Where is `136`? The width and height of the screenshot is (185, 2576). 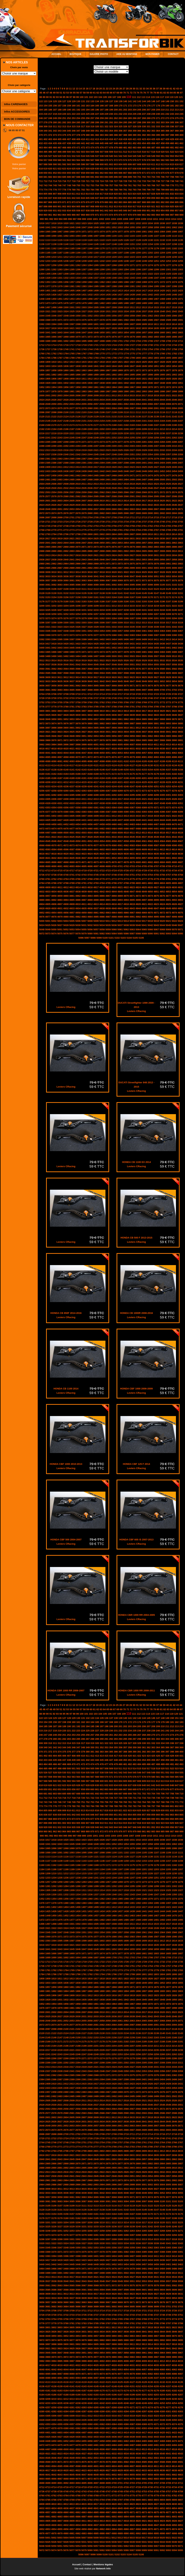 136 is located at coordinates (106, 101).